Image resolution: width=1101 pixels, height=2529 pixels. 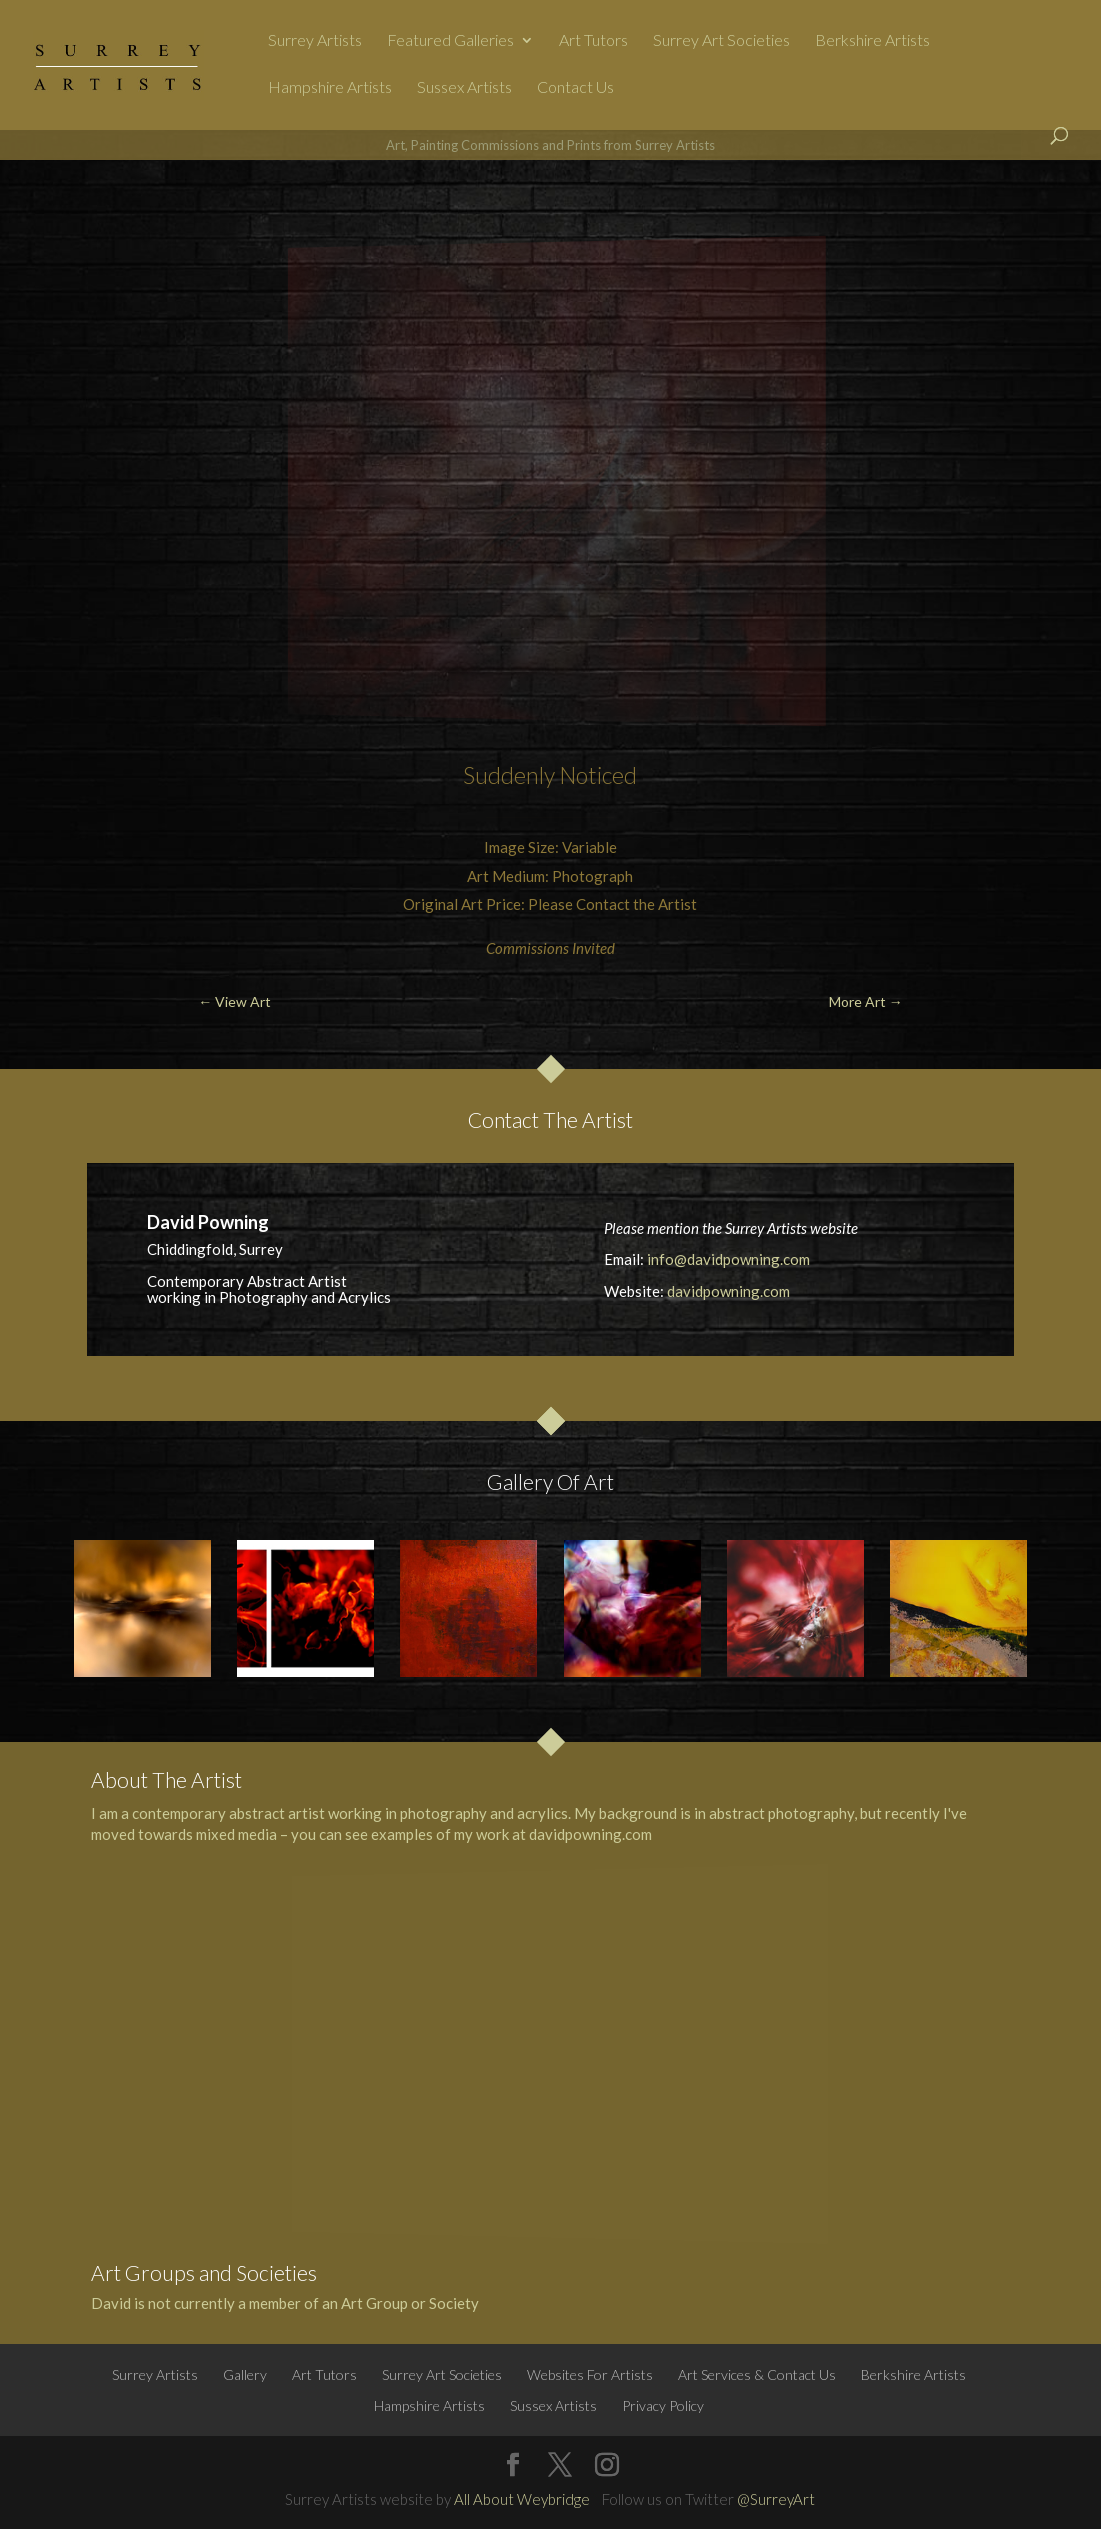 What do you see at coordinates (575, 88) in the screenshot?
I see `Contact Us` at bounding box center [575, 88].